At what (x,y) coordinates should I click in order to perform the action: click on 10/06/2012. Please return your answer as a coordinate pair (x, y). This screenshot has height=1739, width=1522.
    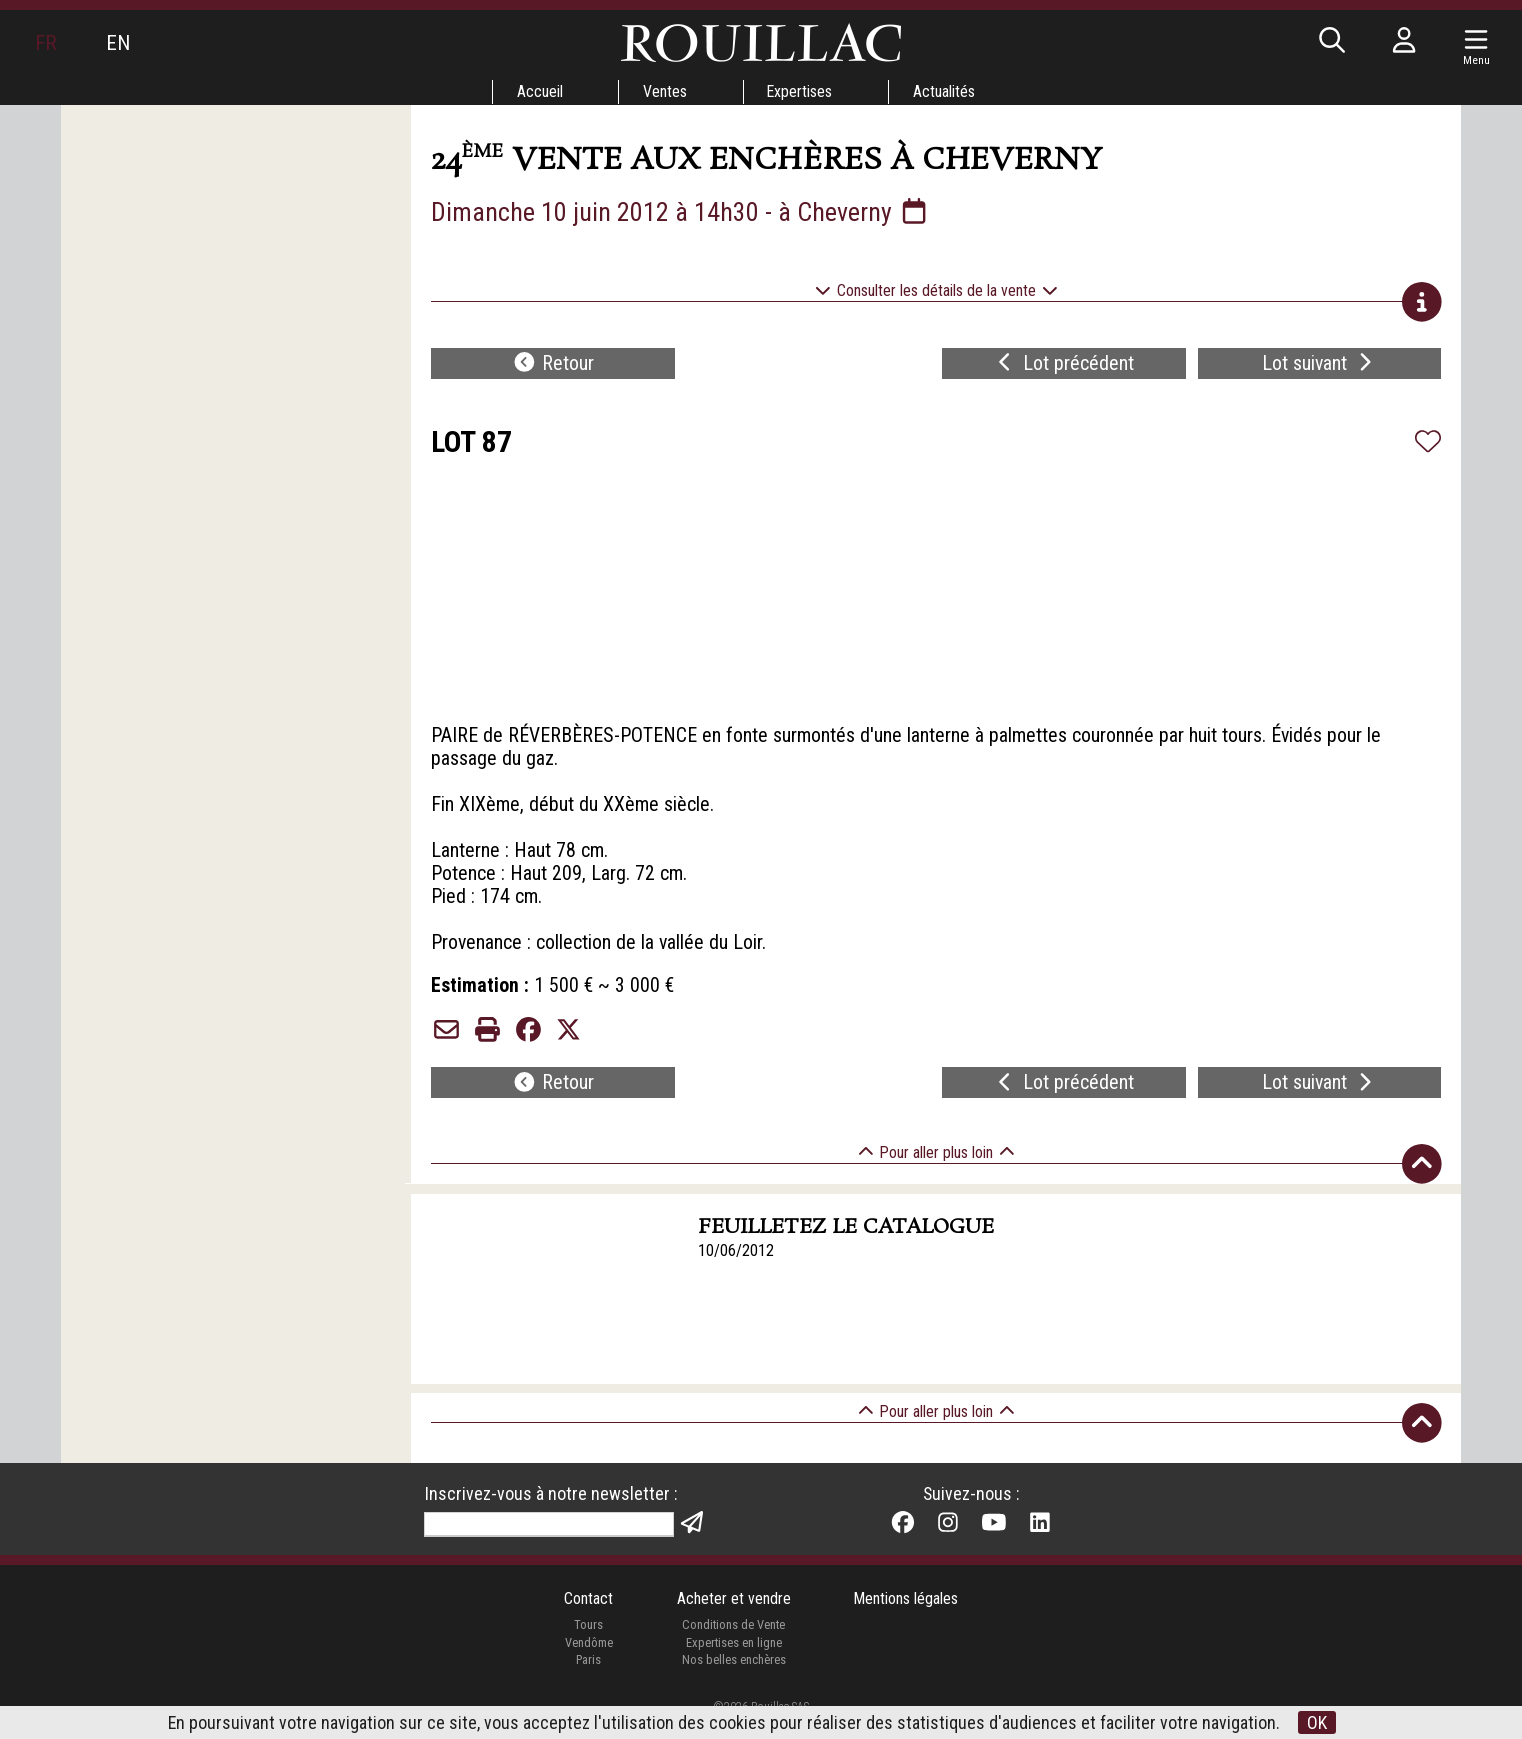
    Looking at the image, I should click on (737, 1269).